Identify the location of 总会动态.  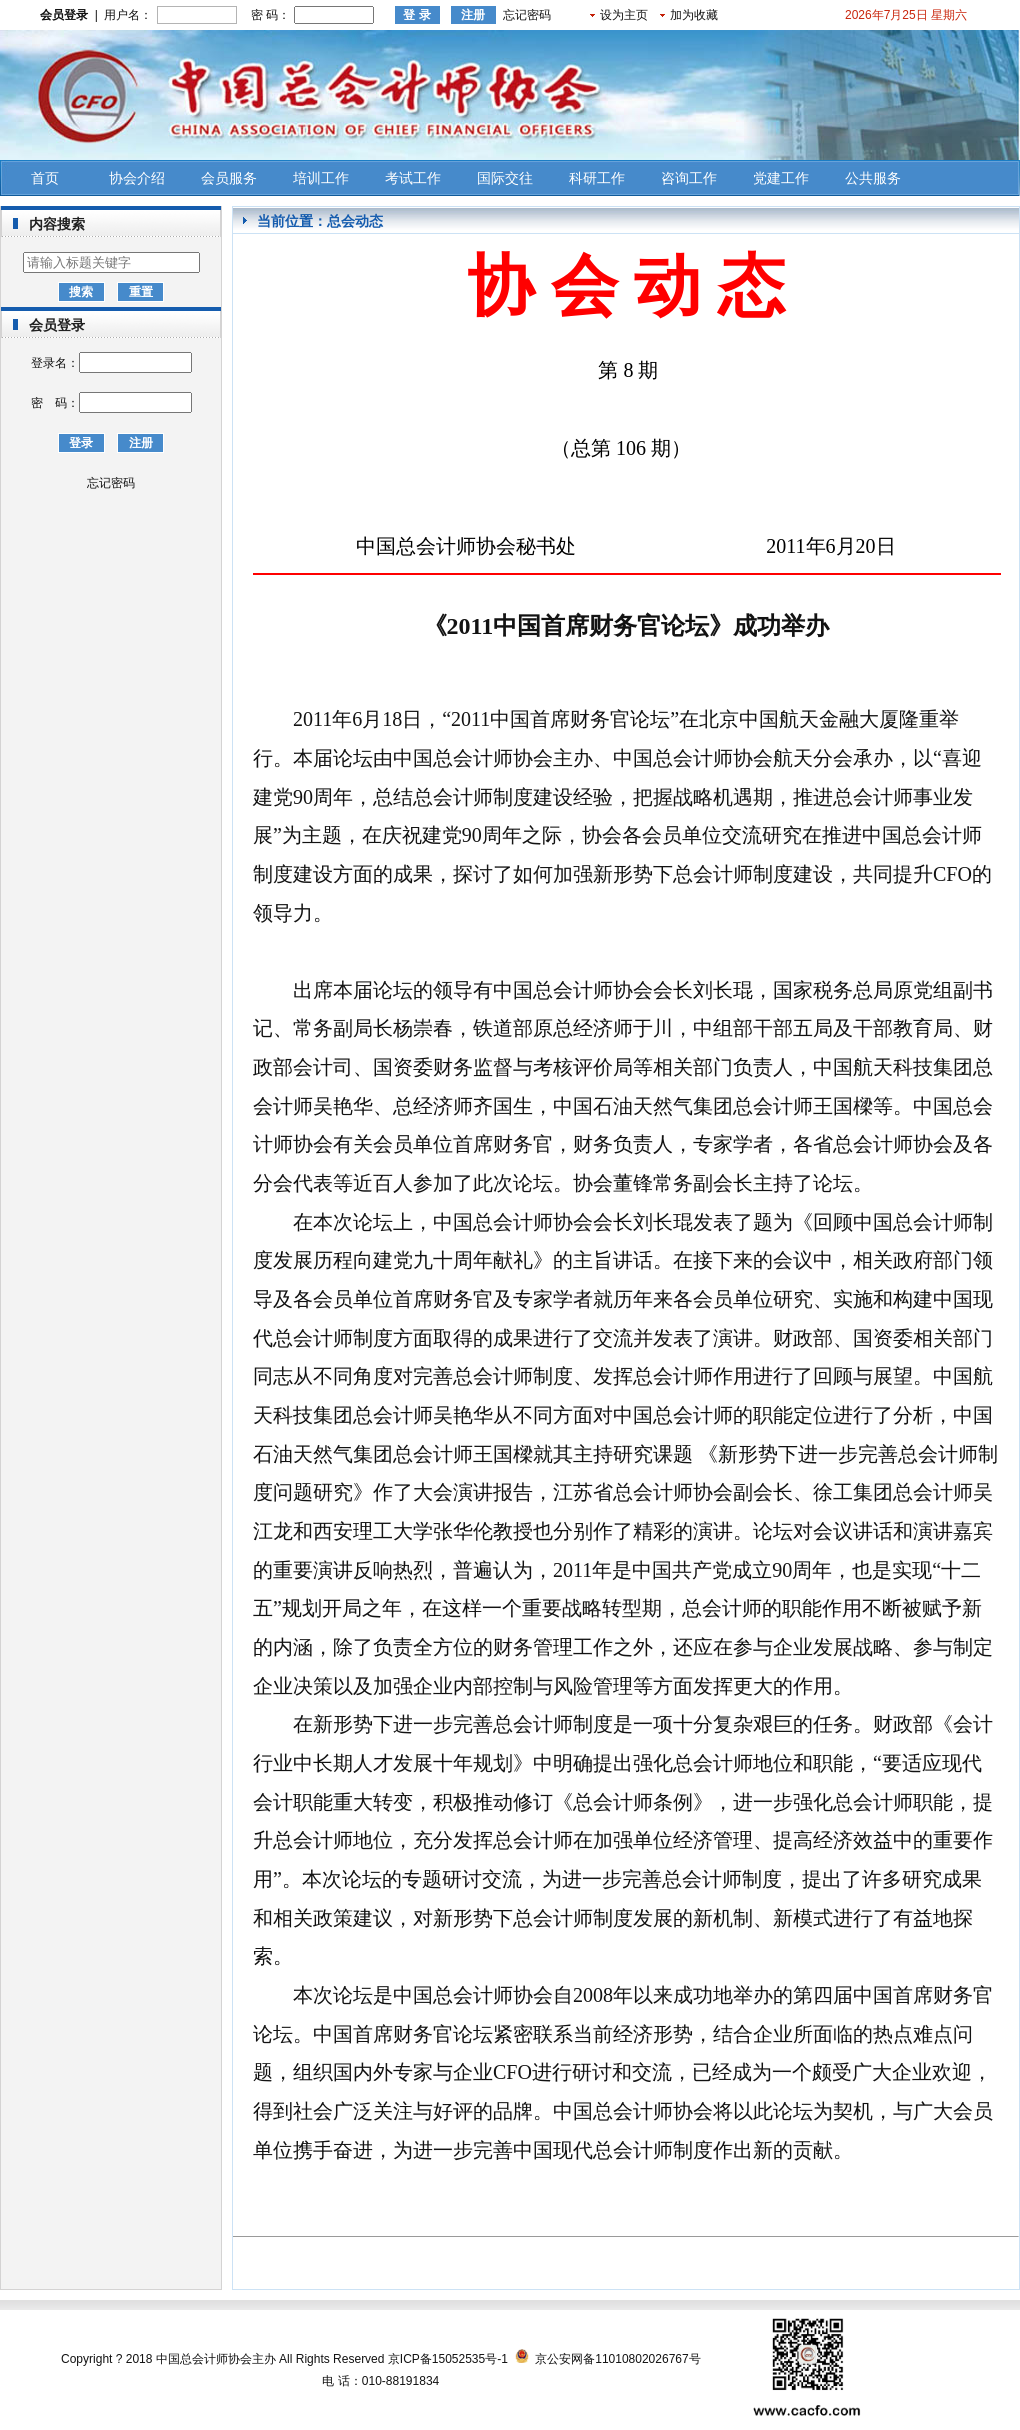
(355, 221).